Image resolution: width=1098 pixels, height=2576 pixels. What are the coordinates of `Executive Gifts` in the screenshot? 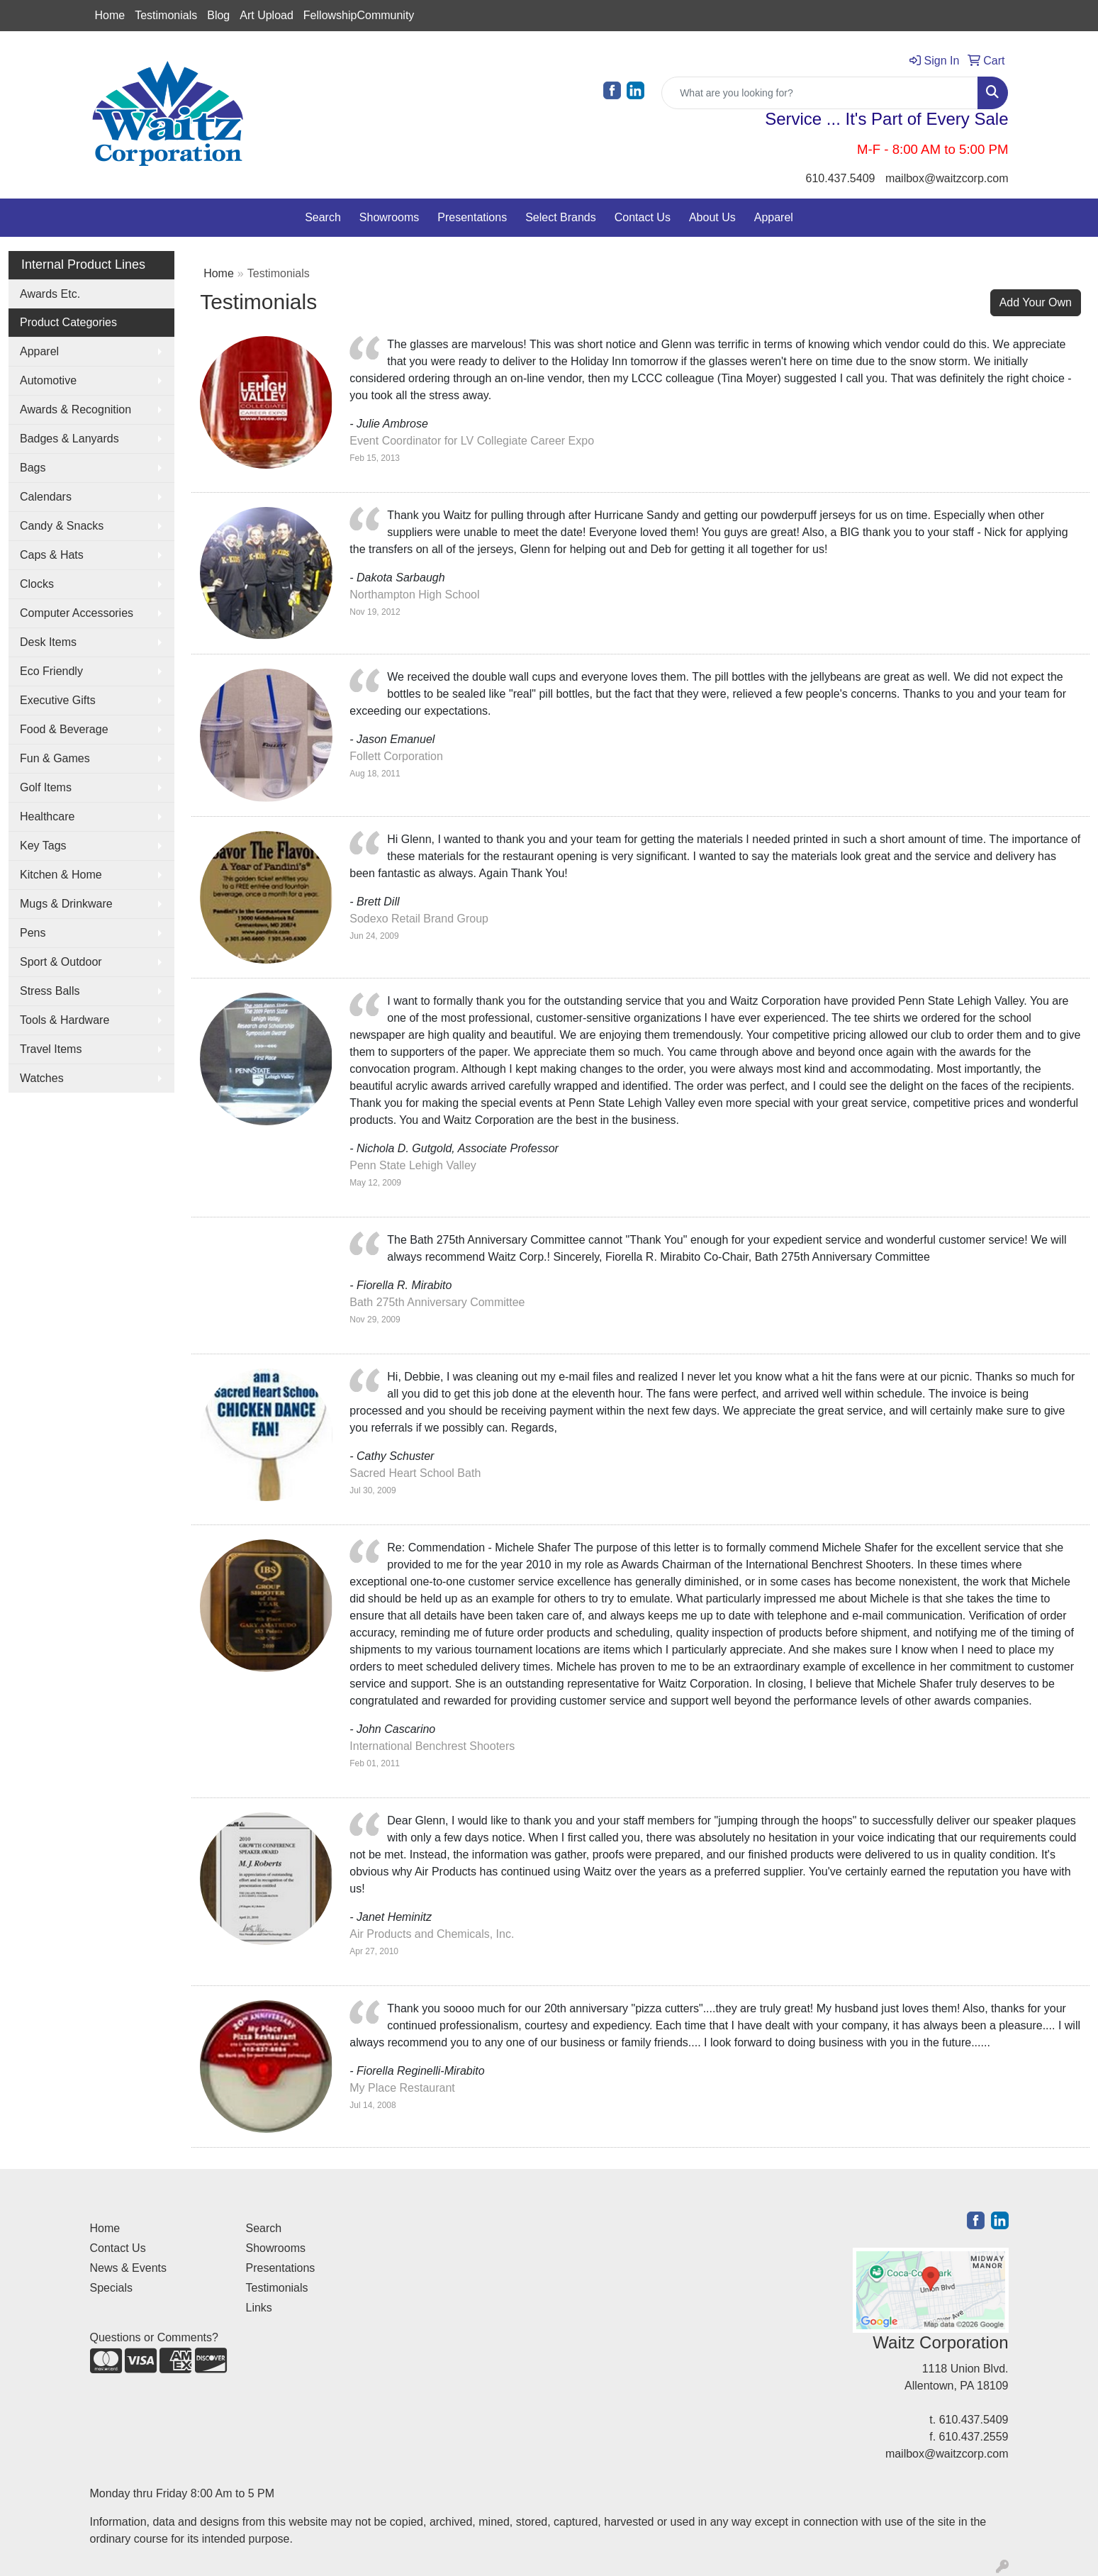 It's located at (58, 700).